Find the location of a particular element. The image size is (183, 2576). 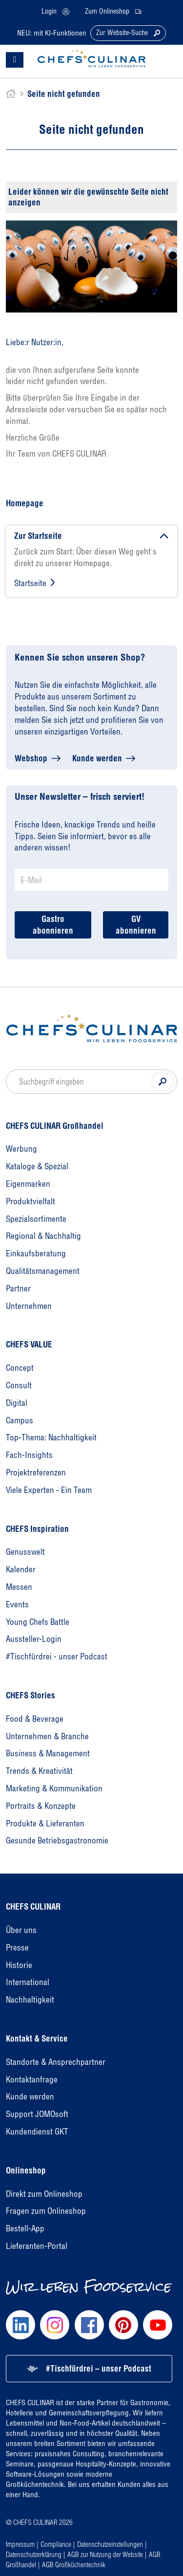

GV abonnieren is located at coordinates (136, 925).